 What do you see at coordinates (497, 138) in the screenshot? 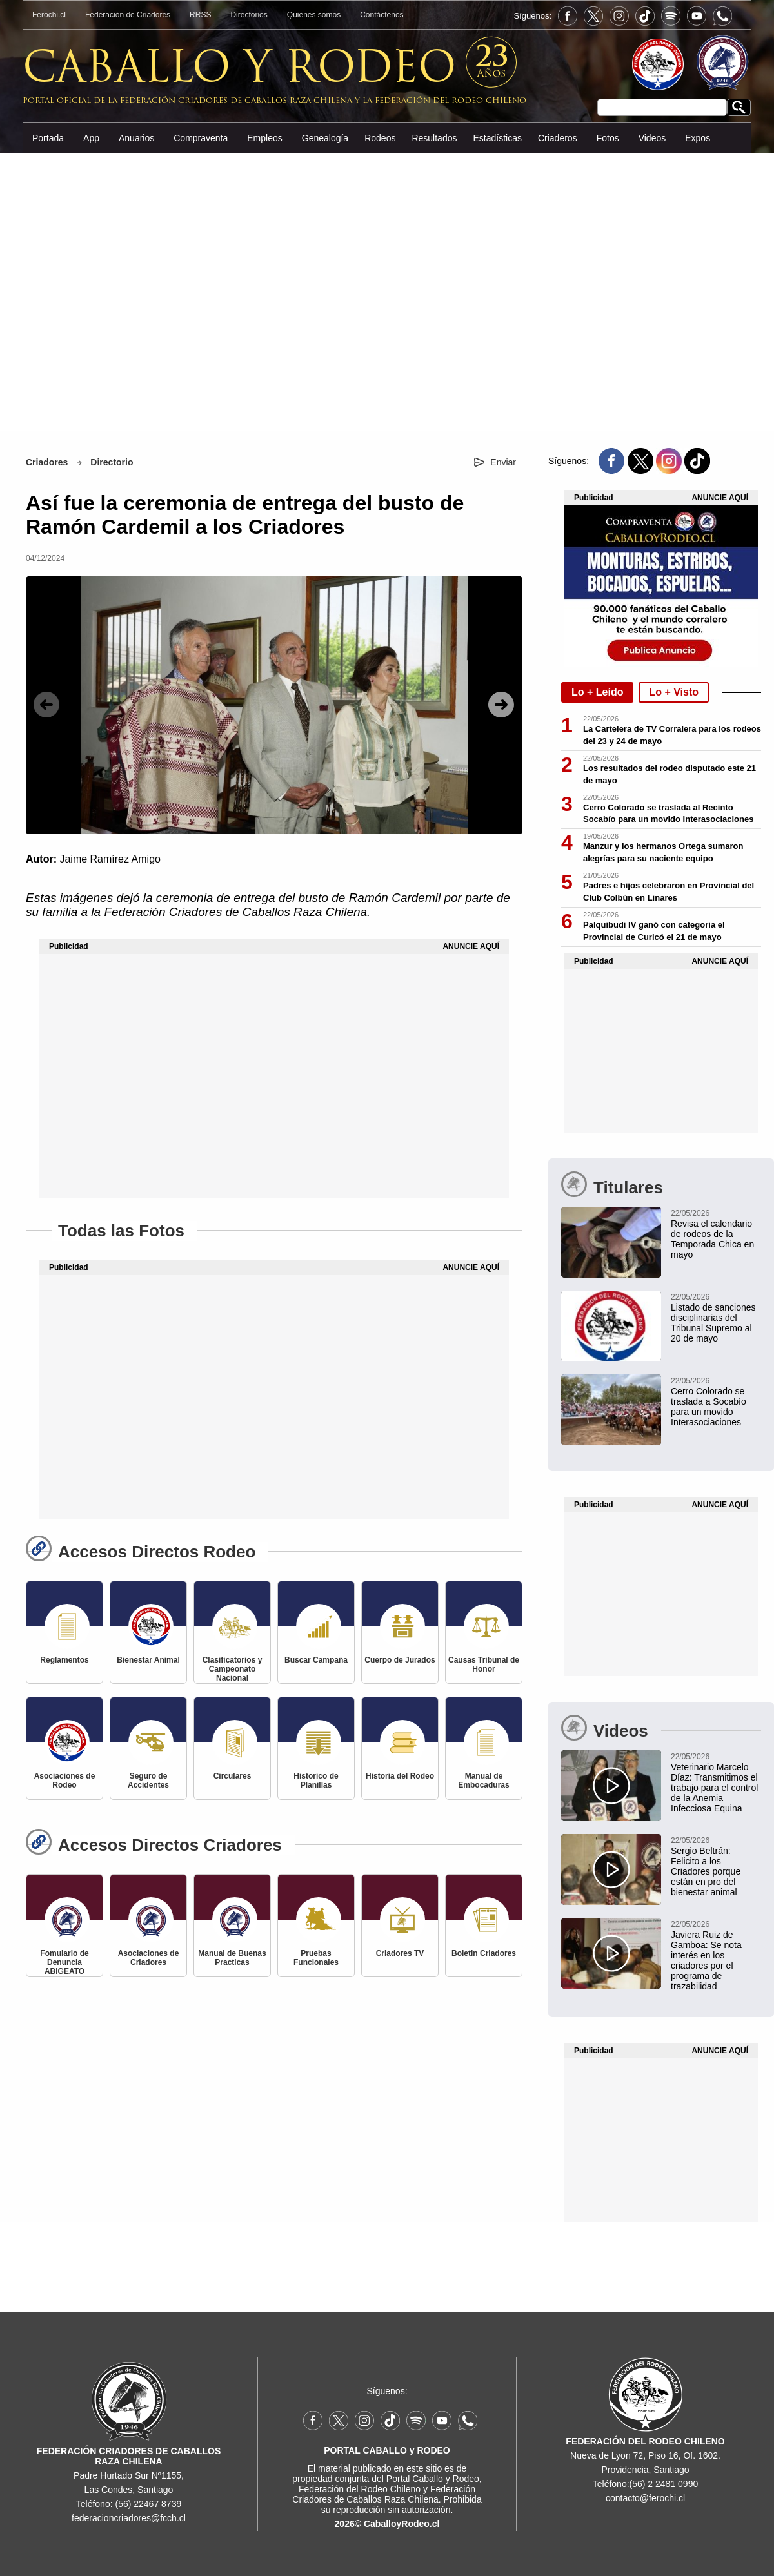
I see `Estadísticas` at bounding box center [497, 138].